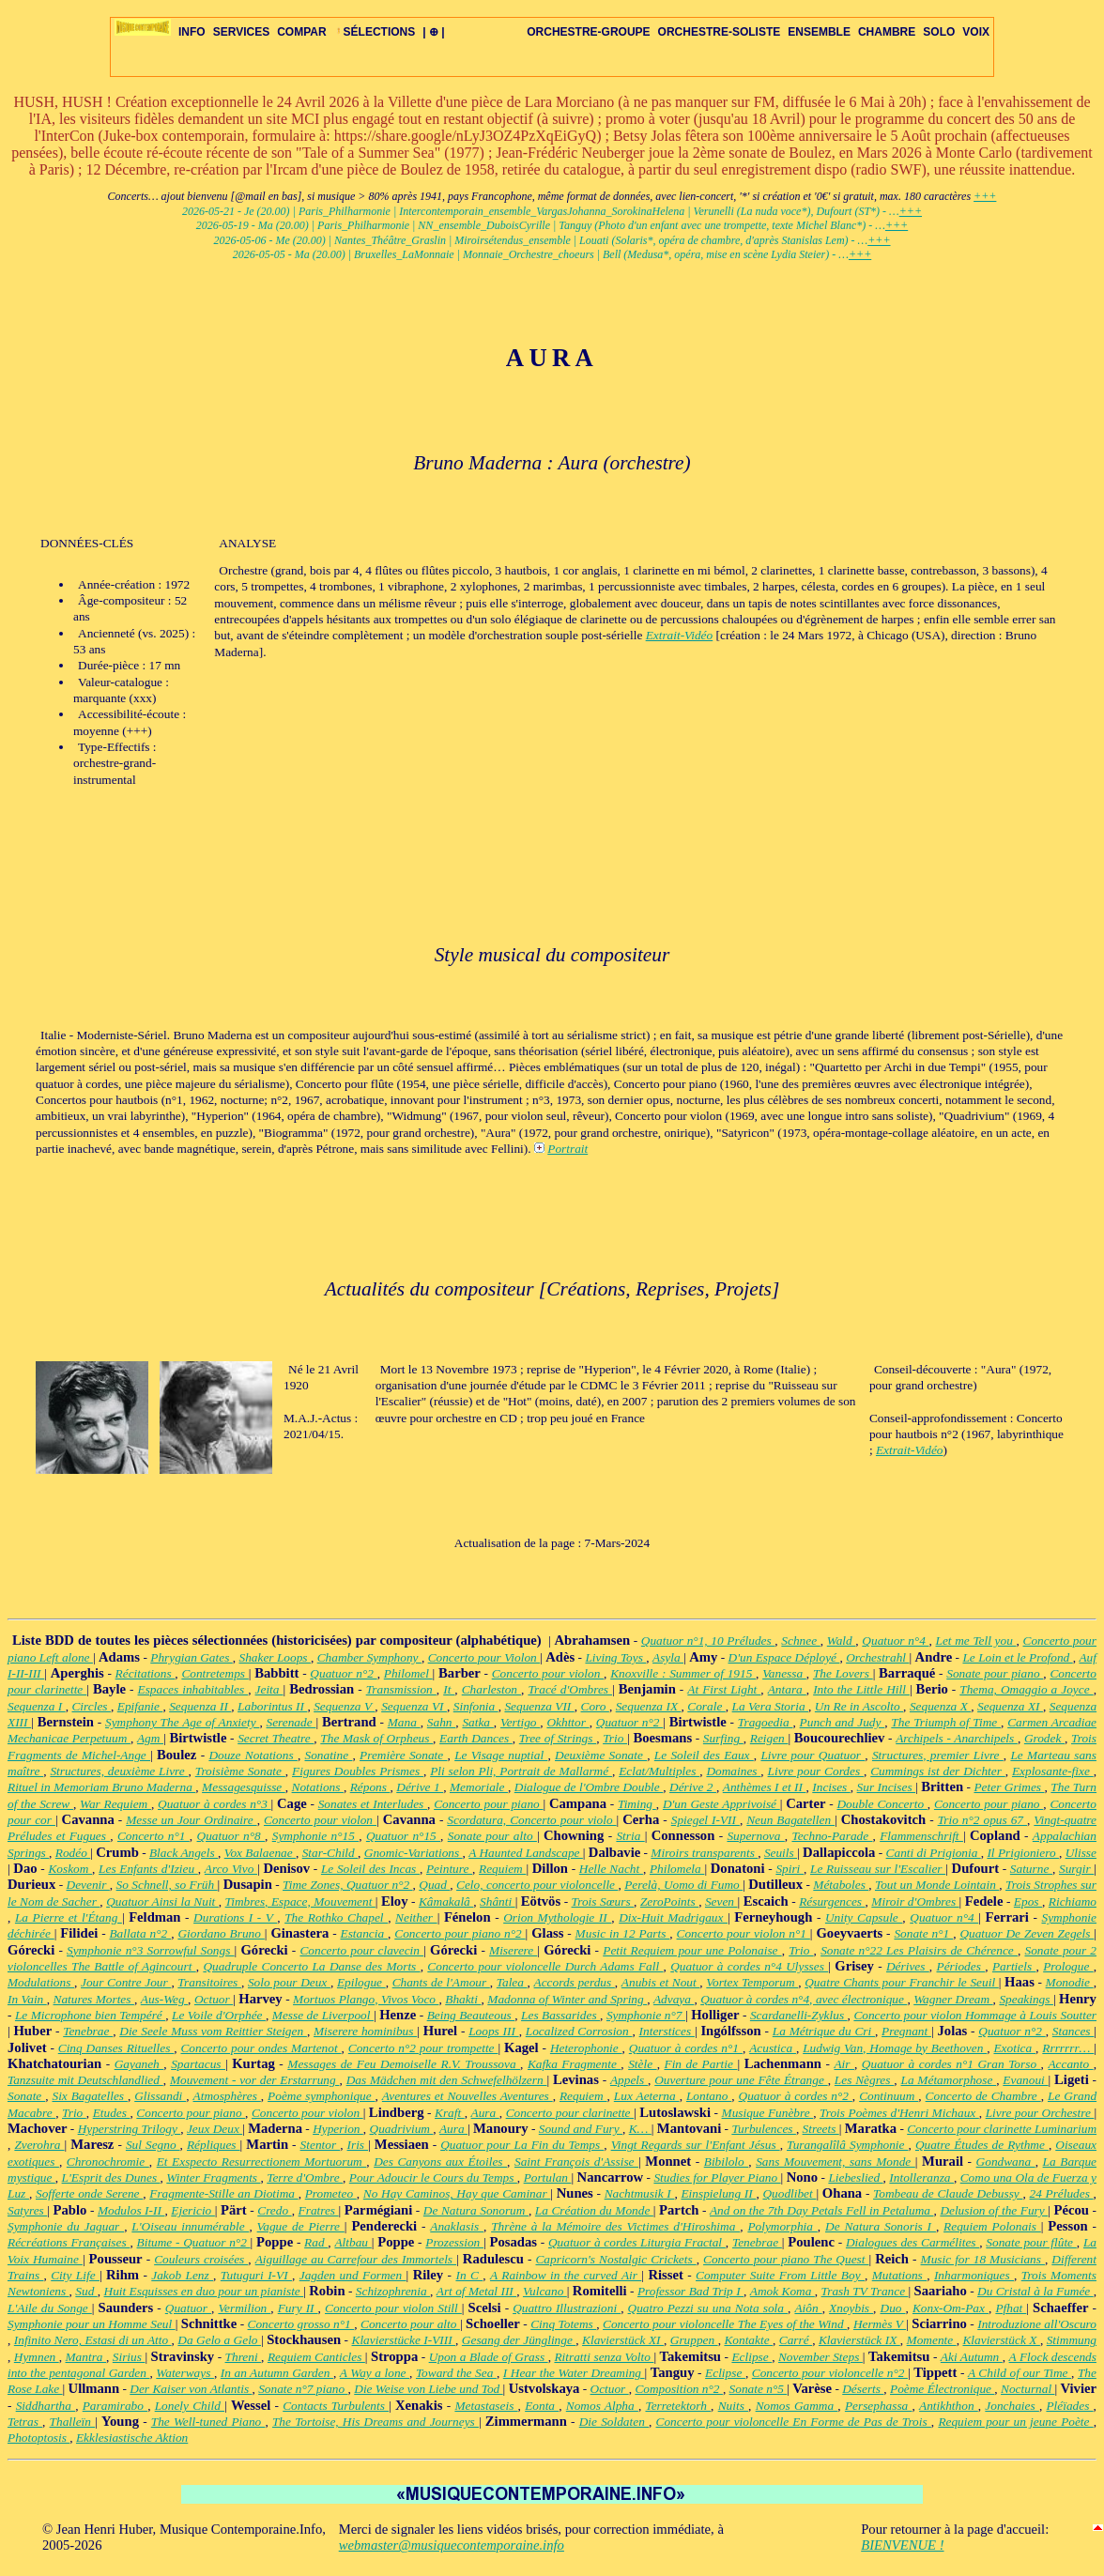  Describe the element at coordinates (518, 2340) in the screenshot. I see `Gesang der Jünglinge` at that location.